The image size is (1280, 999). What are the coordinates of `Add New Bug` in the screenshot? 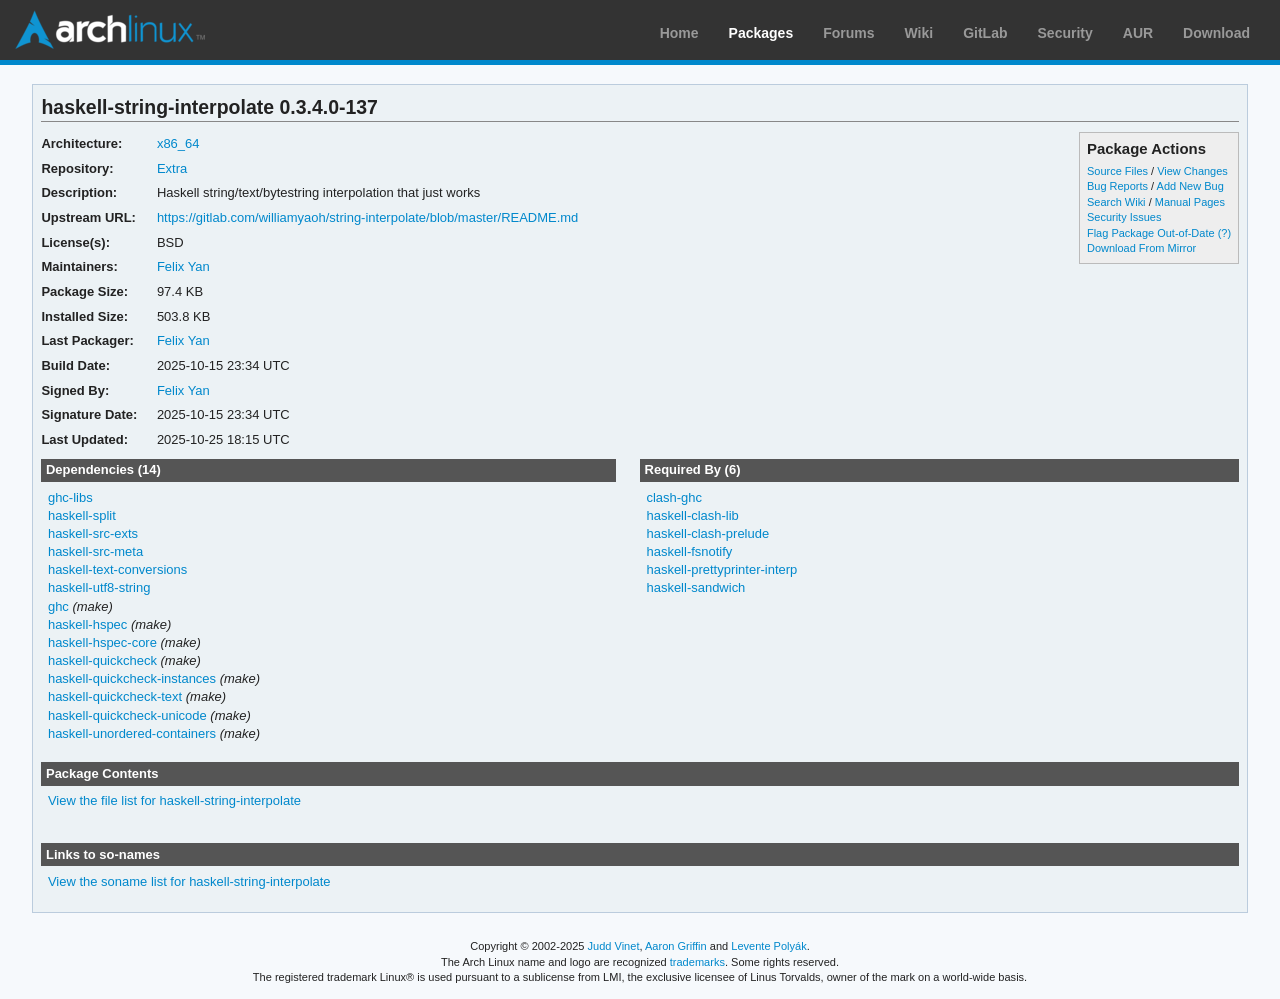 It's located at (1190, 186).